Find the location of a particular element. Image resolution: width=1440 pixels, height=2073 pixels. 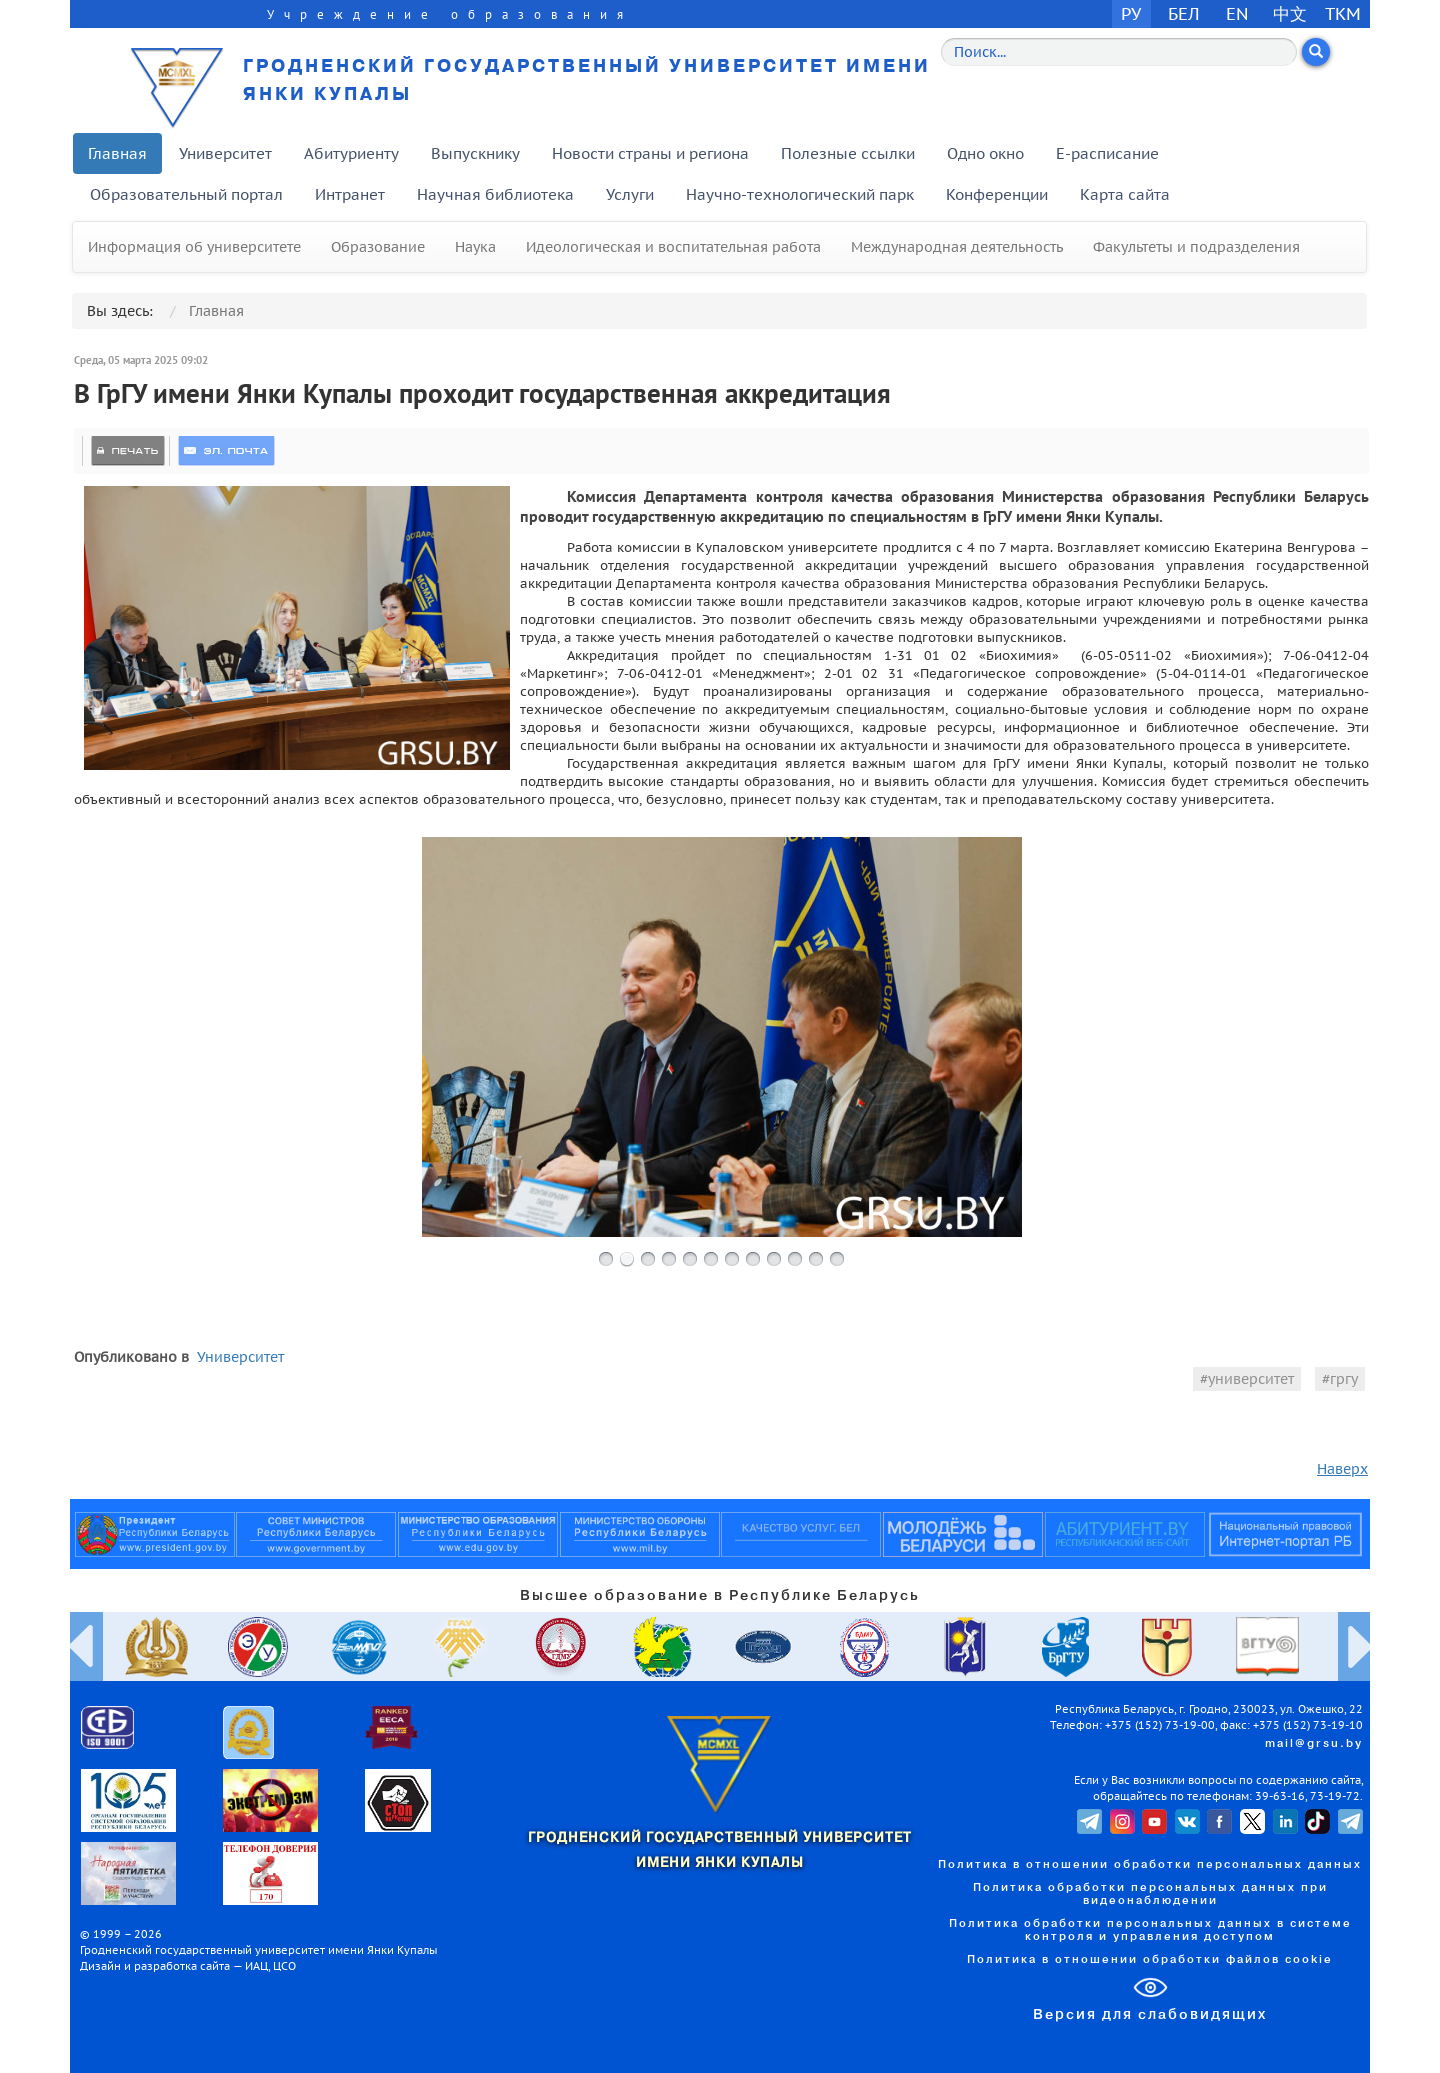

Карта сайта is located at coordinates (1125, 194).